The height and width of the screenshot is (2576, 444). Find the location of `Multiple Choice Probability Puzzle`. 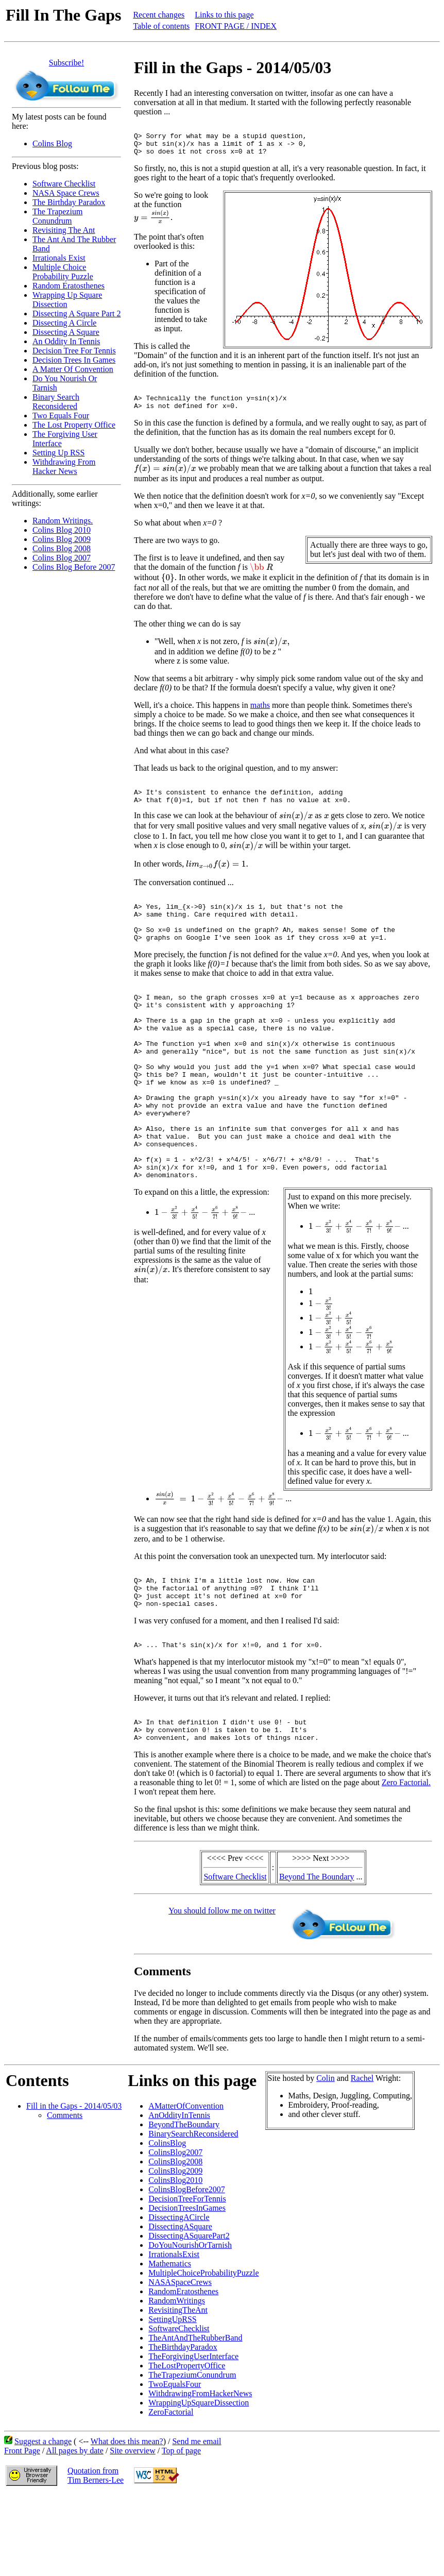

Multiple Choice Probability Puzzle is located at coordinates (62, 272).